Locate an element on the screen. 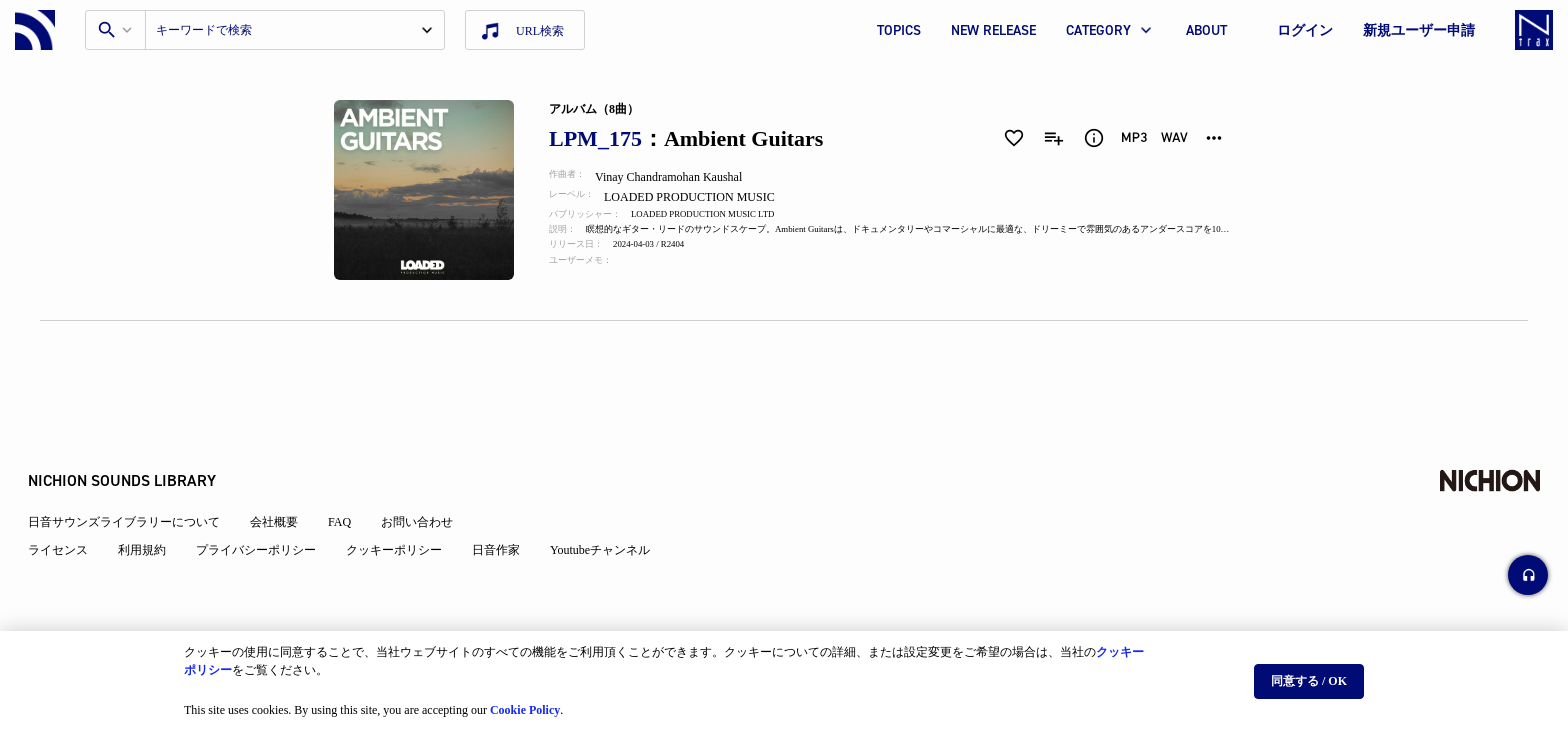 This screenshot has height=731, width=1568. プライバシーポリシー is located at coordinates (268, 502).